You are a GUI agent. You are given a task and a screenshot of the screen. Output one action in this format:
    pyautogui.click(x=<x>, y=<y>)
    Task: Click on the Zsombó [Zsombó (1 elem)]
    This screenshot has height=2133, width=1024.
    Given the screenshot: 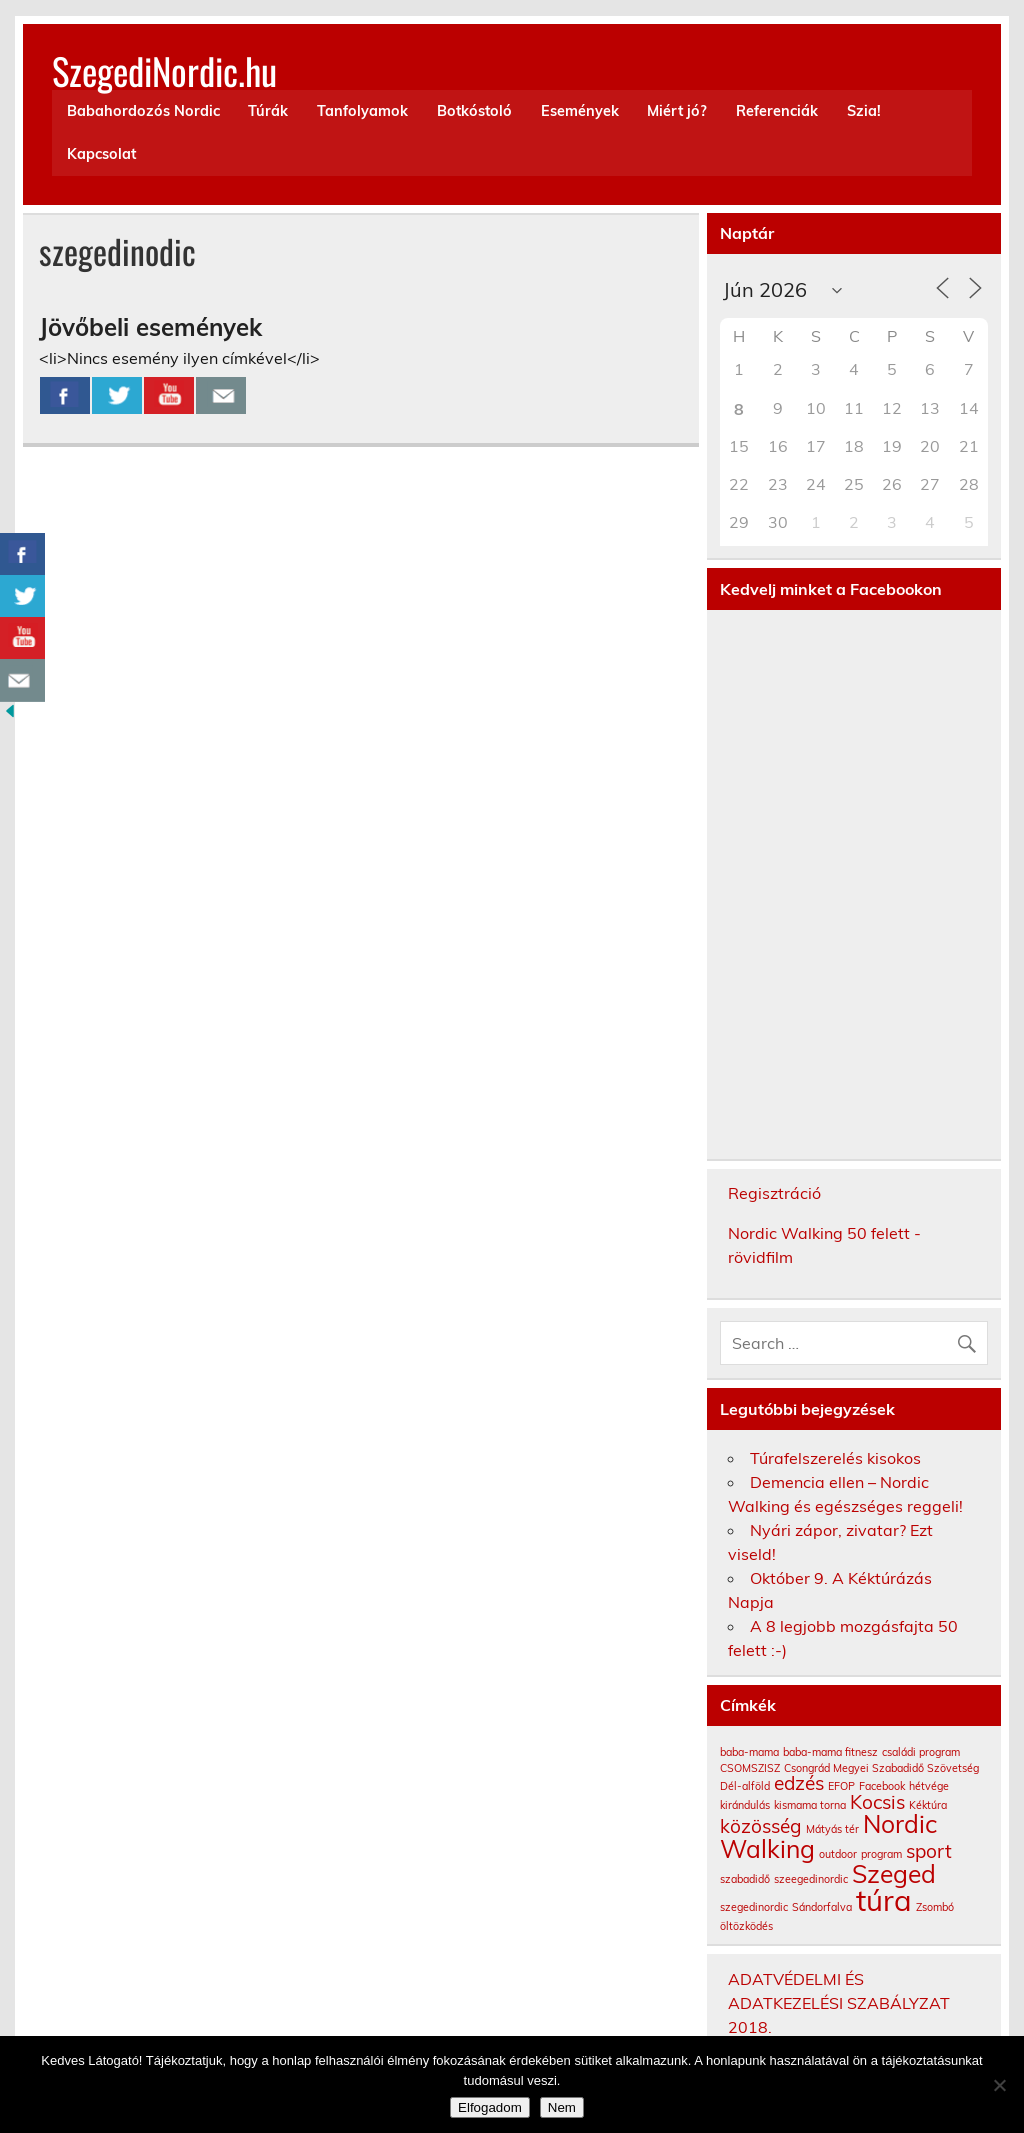 What is the action you would take?
    pyautogui.click(x=935, y=1907)
    